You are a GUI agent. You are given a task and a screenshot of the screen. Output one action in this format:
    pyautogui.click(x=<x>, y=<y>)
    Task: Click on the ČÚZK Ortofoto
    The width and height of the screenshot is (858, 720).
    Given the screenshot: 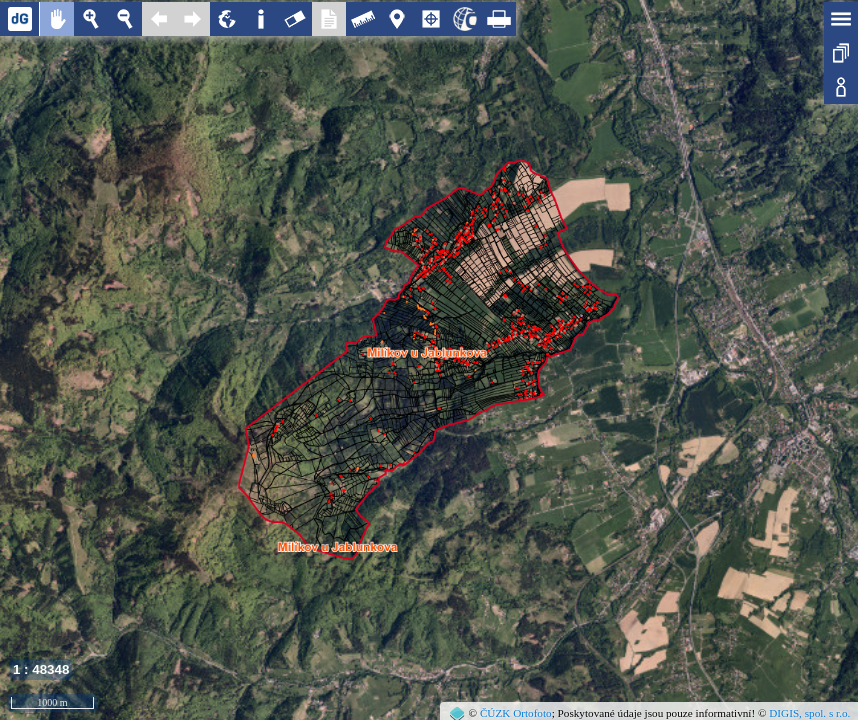 What is the action you would take?
    pyautogui.click(x=516, y=713)
    